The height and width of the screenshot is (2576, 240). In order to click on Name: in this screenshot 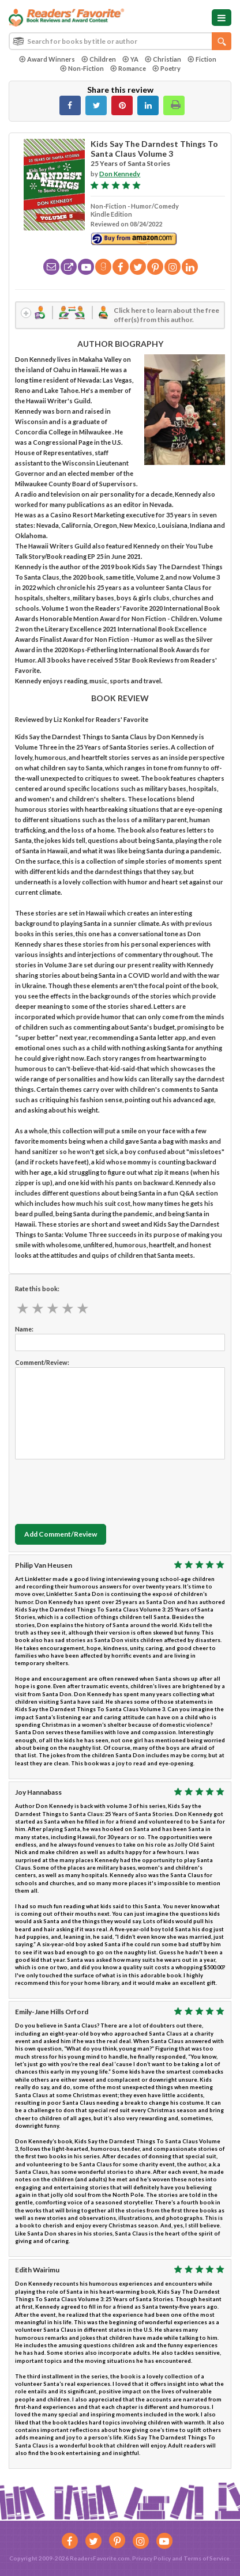, I will do `click(24, 1329)`.